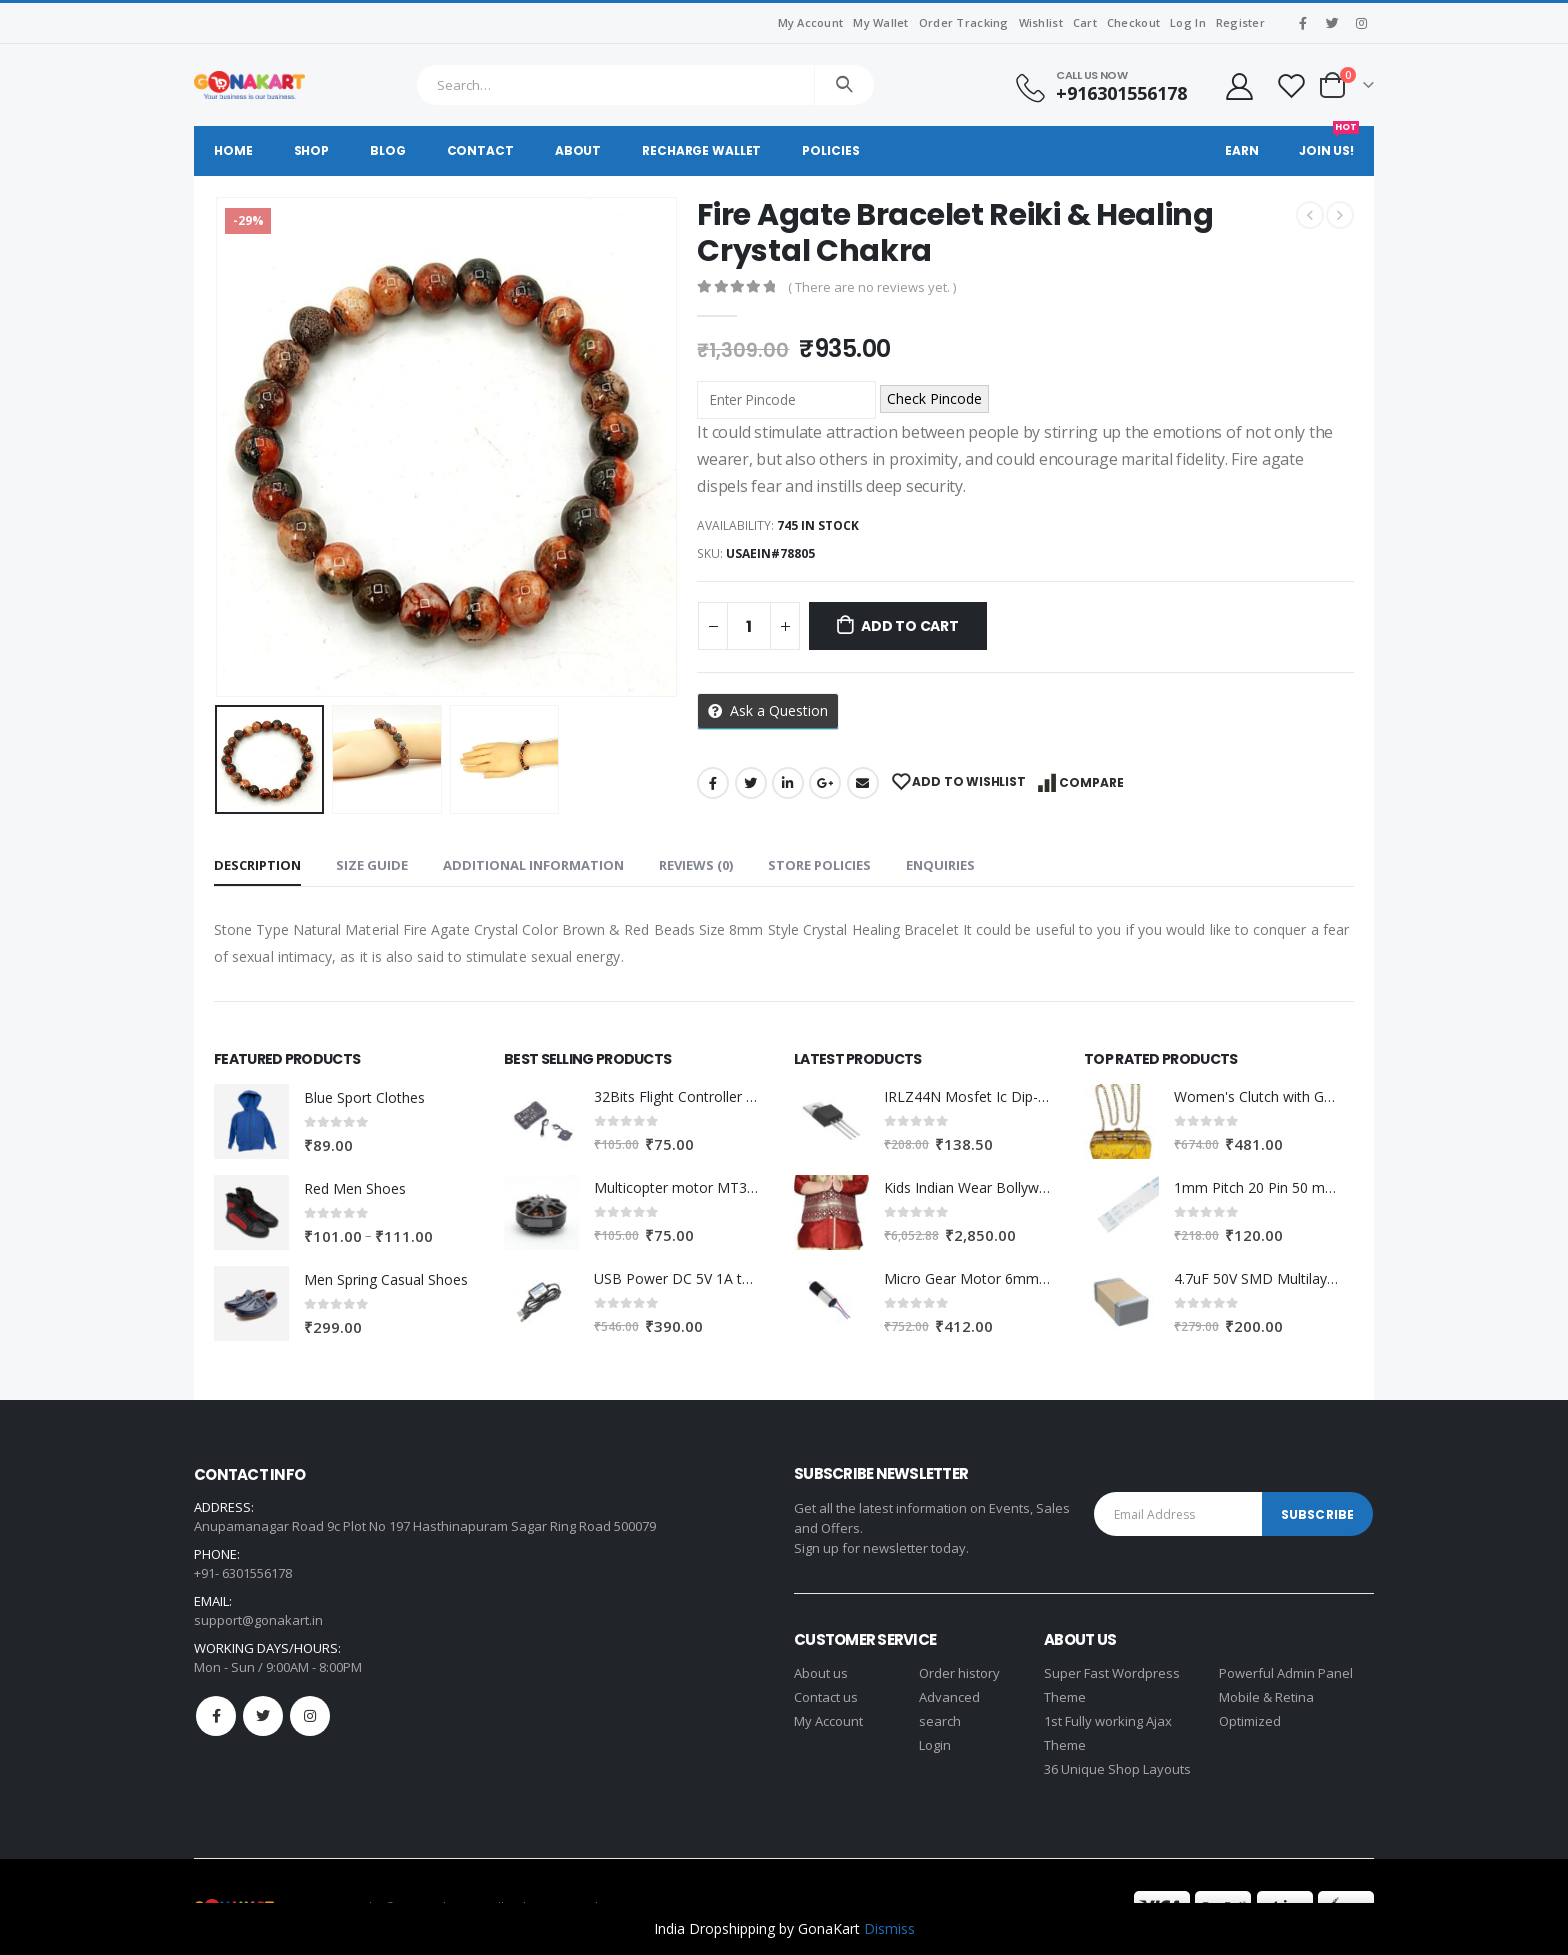  Describe the element at coordinates (1188, 22) in the screenshot. I see `Log In` at that location.